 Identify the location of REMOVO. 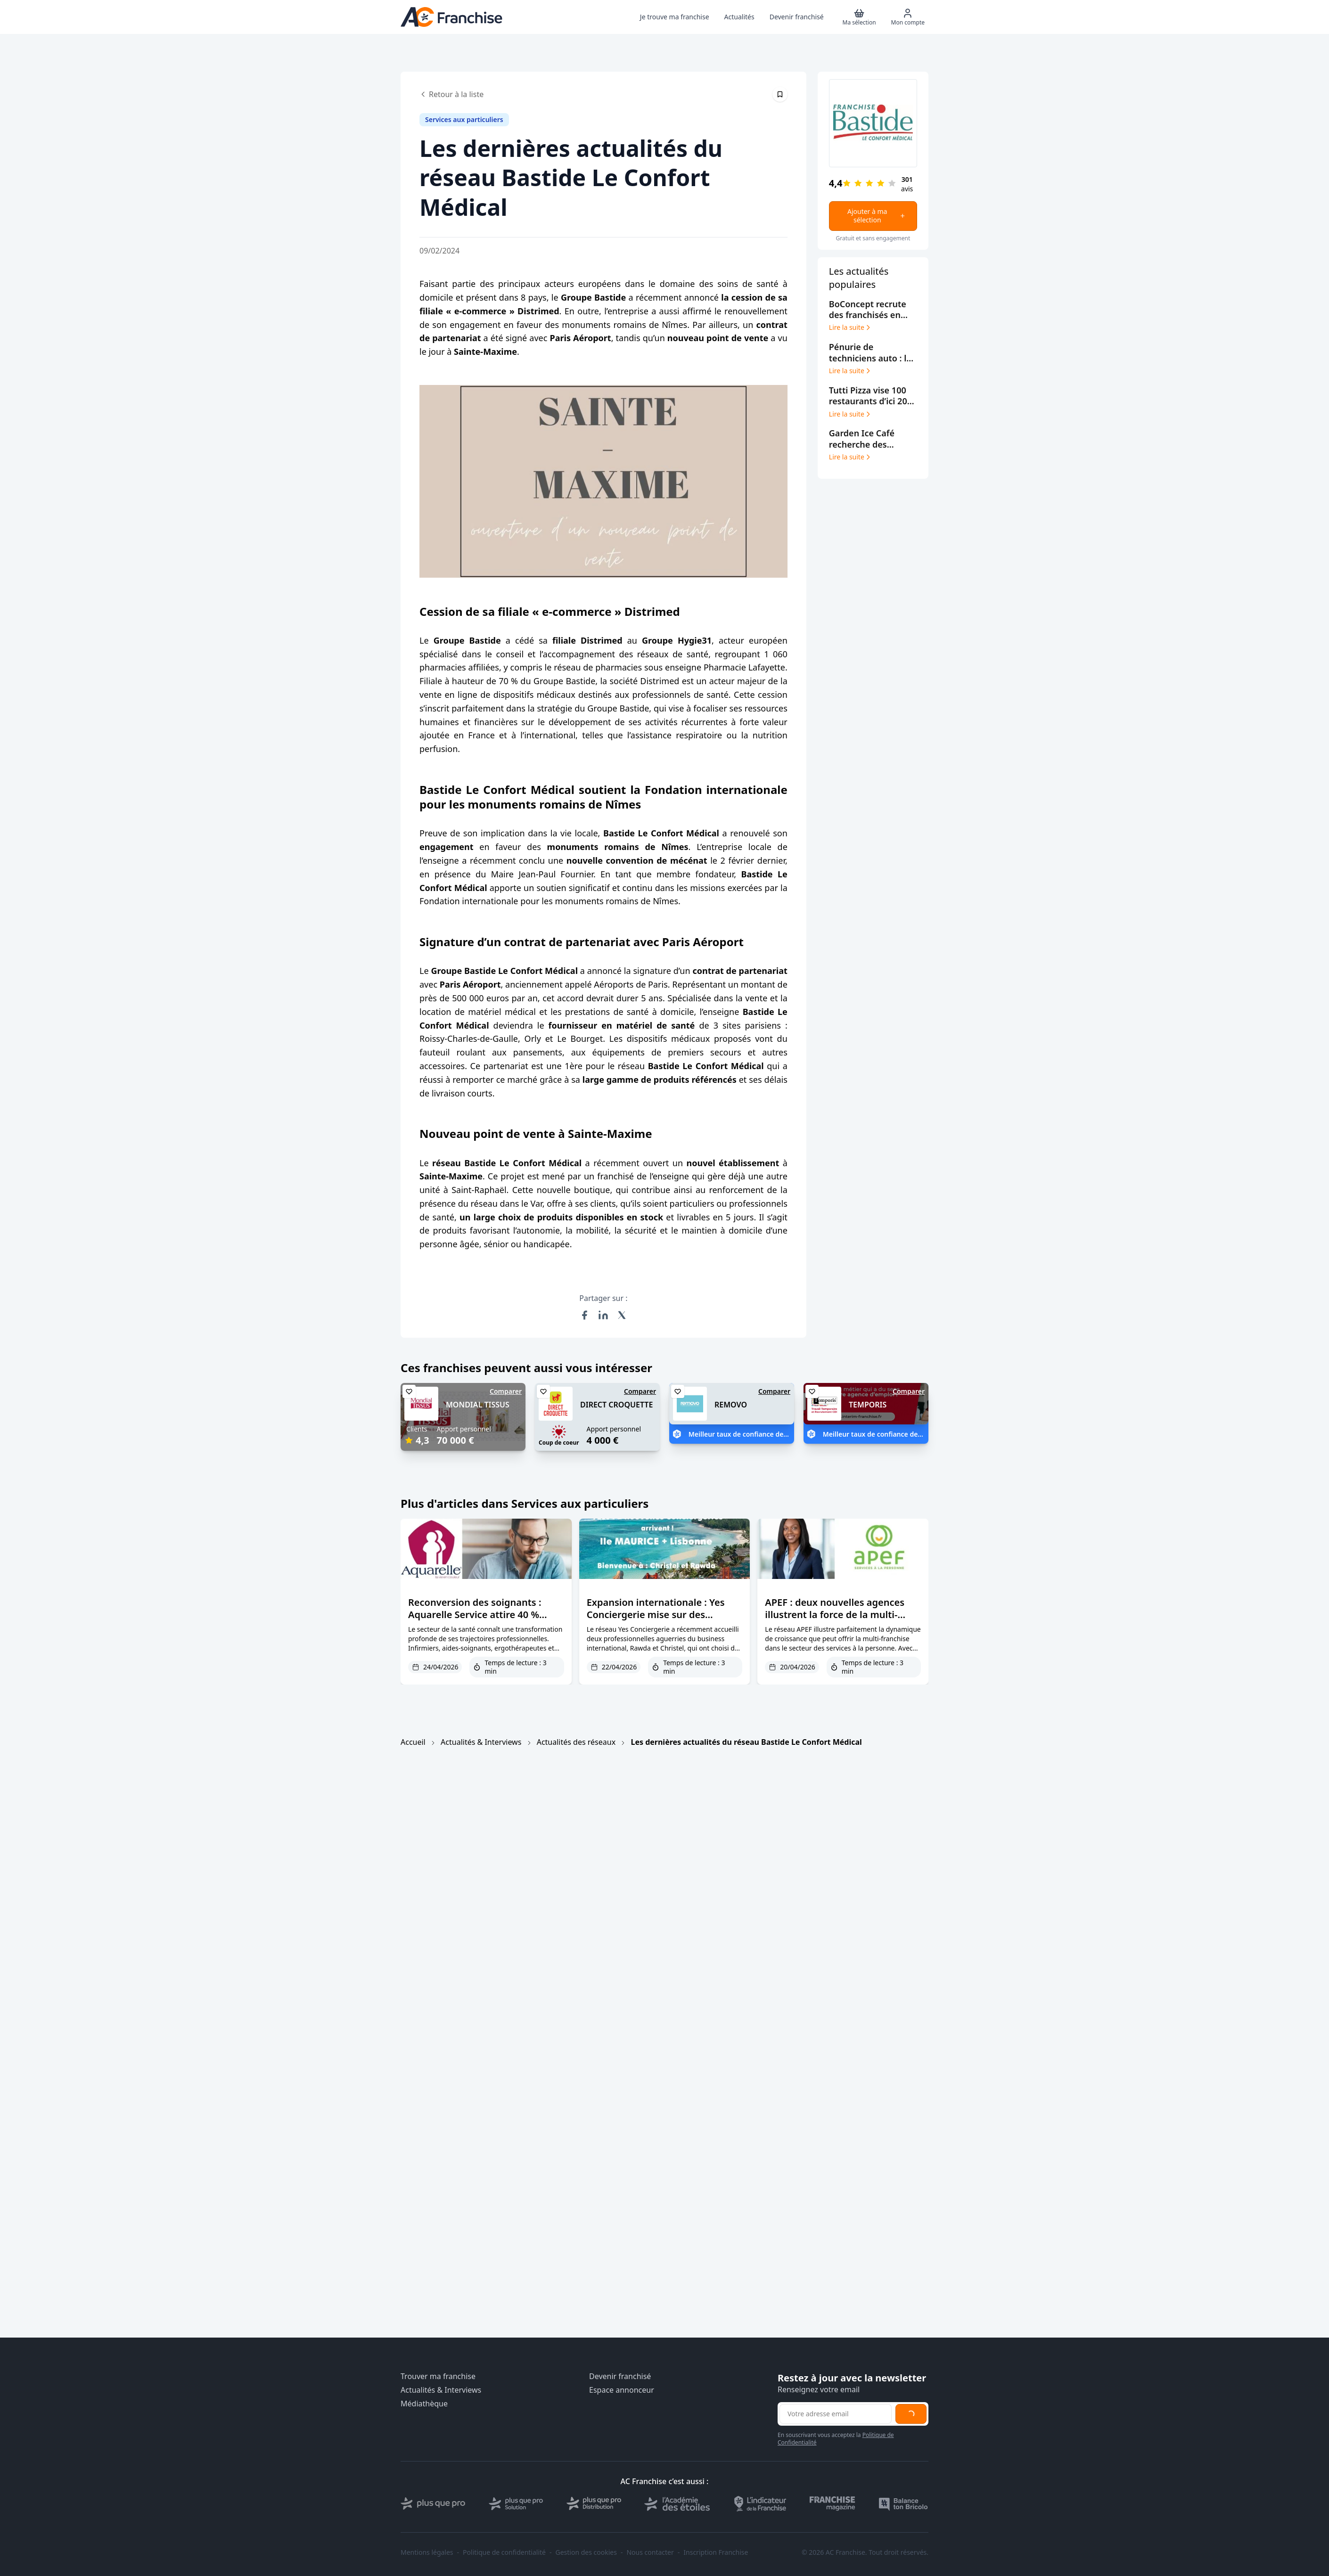
(730, 1404).